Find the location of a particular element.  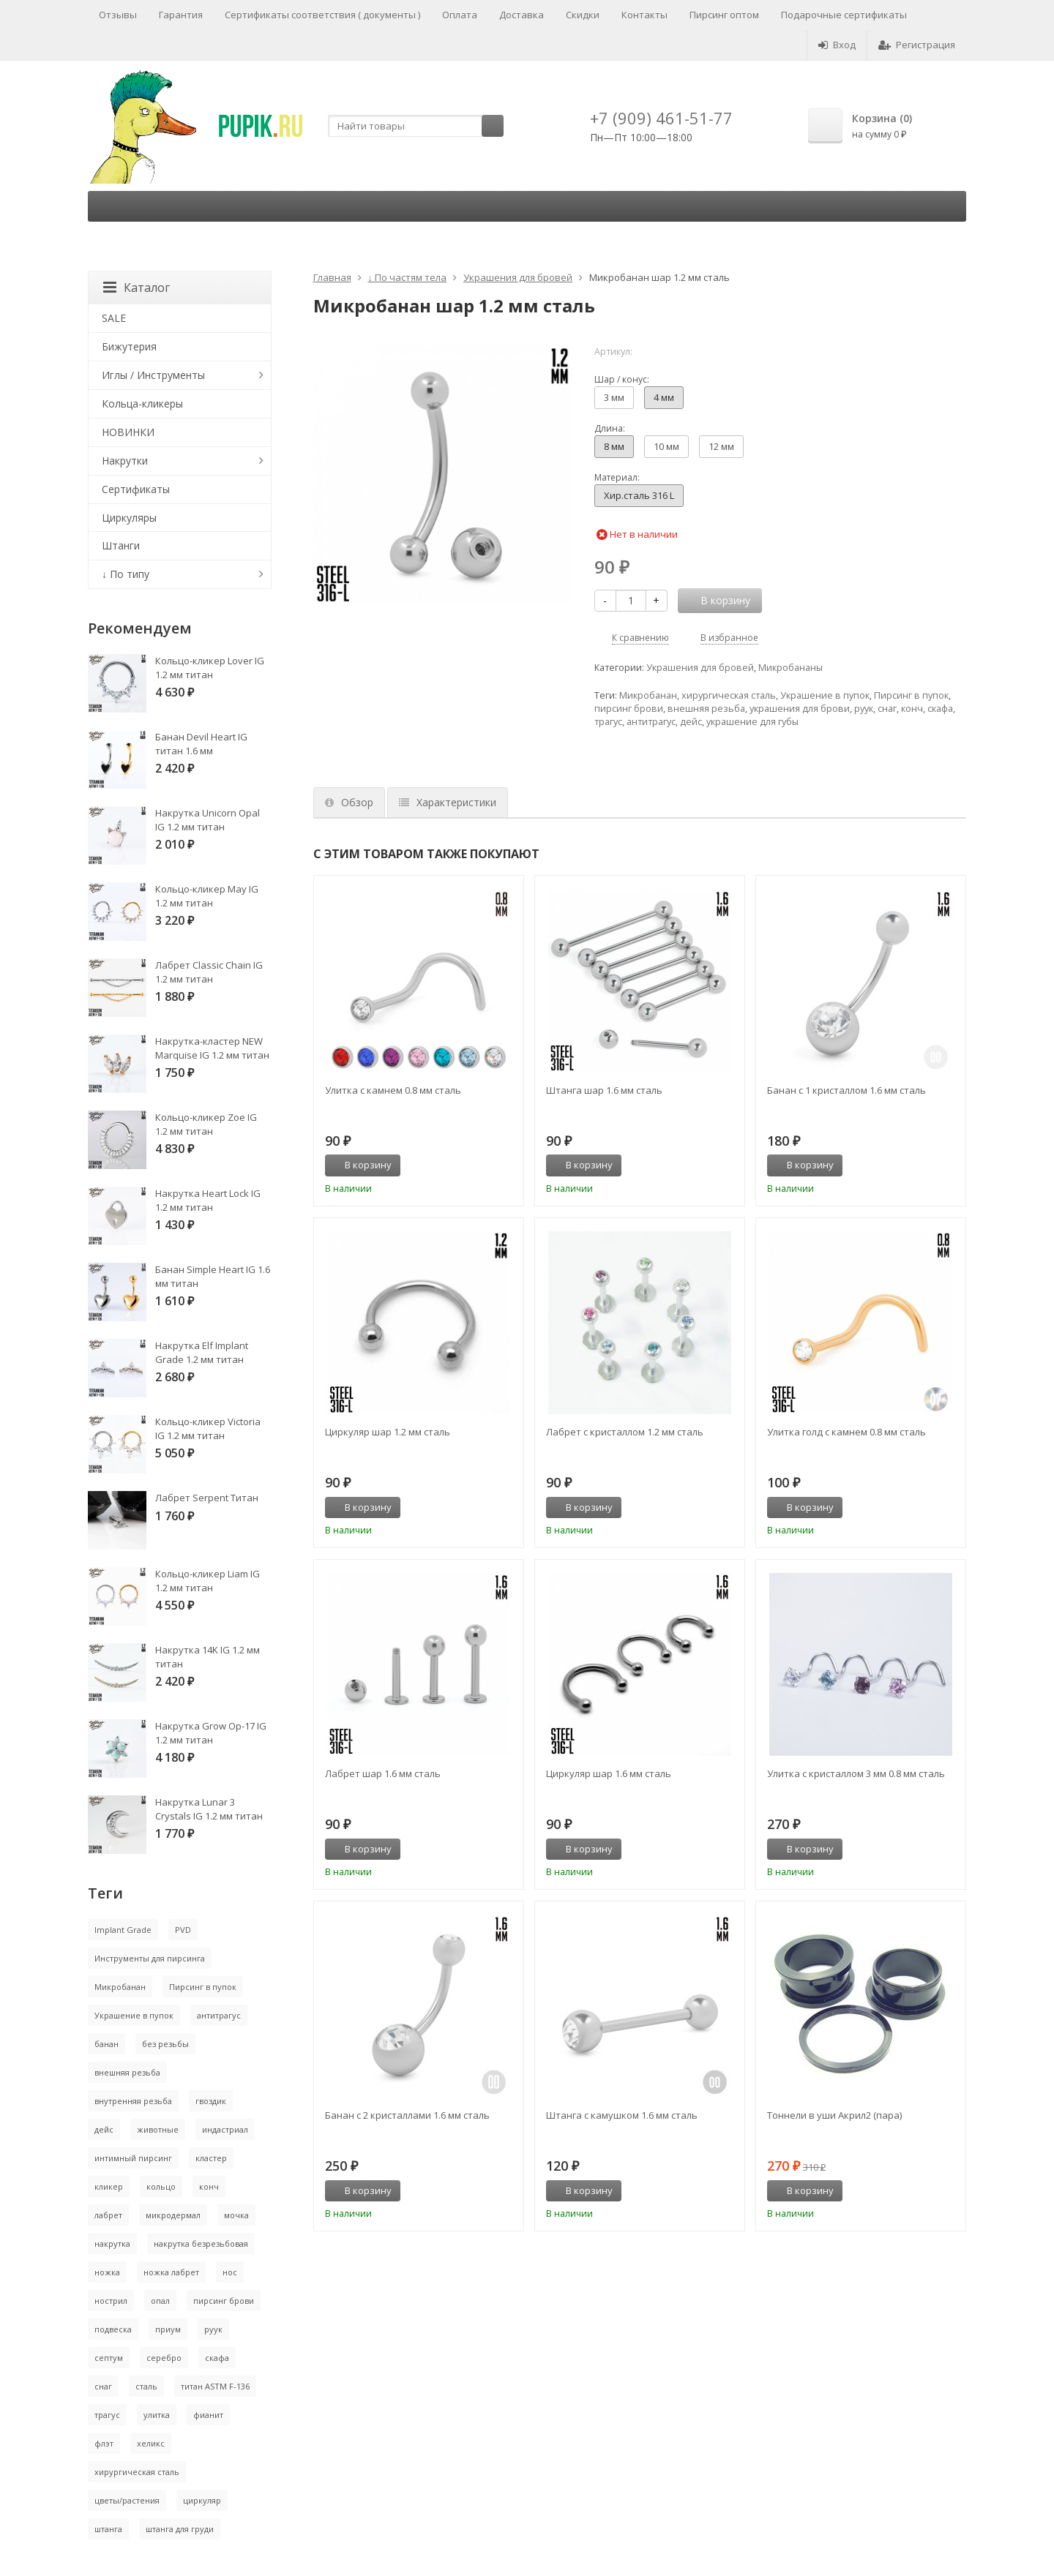

опал is located at coordinates (160, 2300).